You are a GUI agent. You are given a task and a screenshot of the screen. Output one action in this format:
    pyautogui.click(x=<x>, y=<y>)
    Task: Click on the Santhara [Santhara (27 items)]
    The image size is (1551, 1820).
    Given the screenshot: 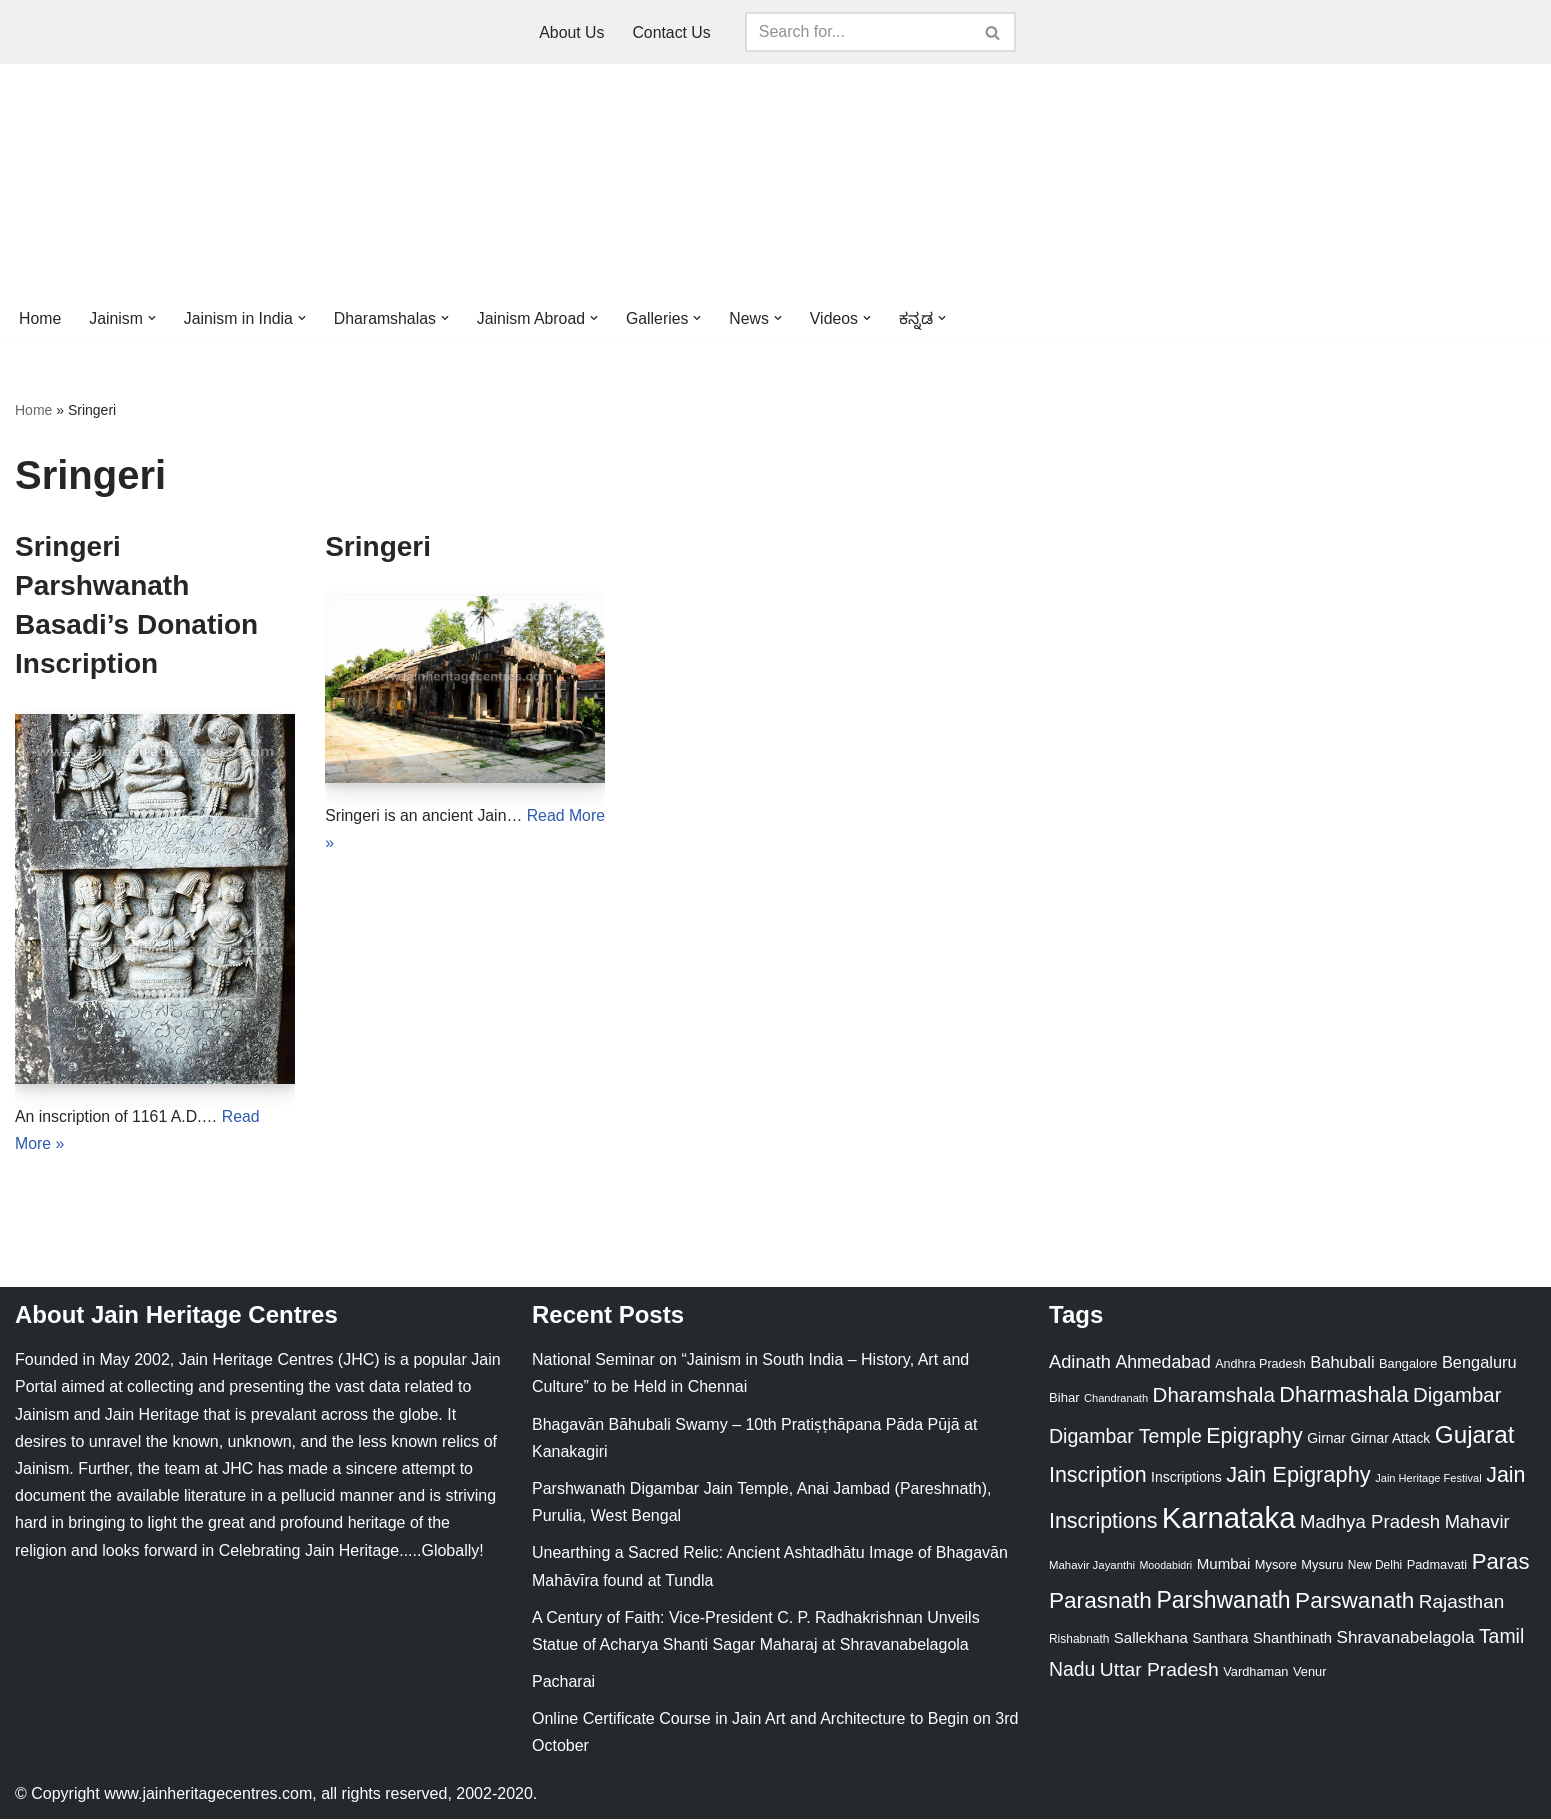 What is the action you would take?
    pyautogui.click(x=1220, y=1639)
    